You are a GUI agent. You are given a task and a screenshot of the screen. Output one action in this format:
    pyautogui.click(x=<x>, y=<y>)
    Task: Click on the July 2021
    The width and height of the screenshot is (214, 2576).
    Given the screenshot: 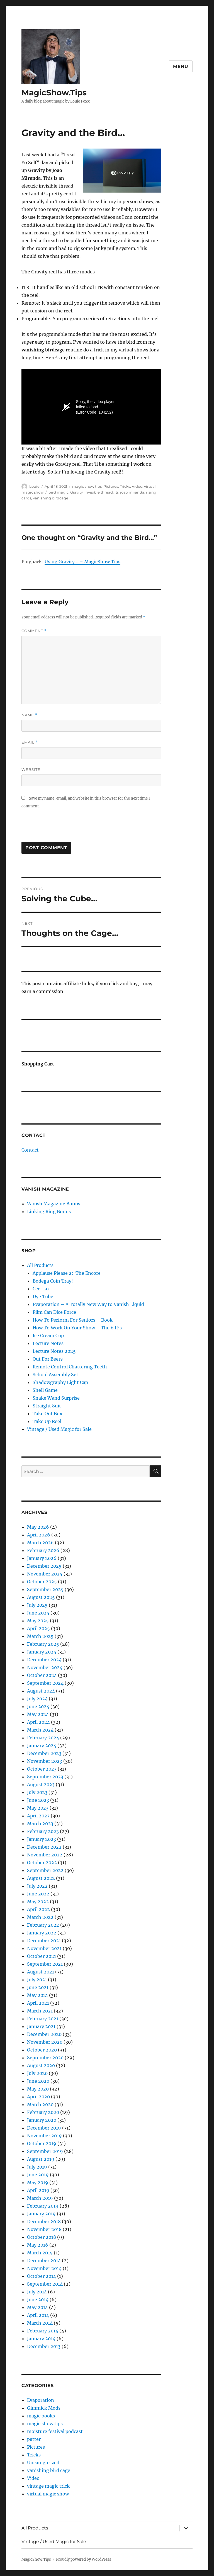 What is the action you would take?
    pyautogui.click(x=37, y=1979)
    